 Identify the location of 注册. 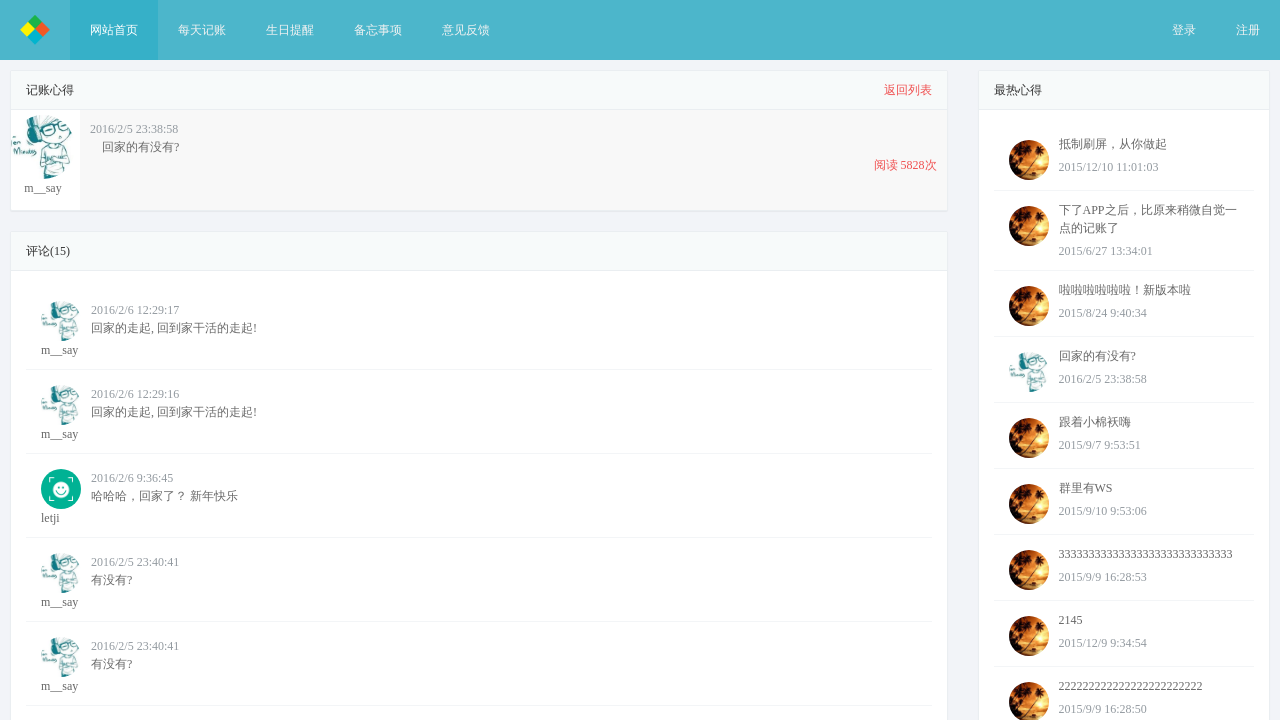
(1248, 30).